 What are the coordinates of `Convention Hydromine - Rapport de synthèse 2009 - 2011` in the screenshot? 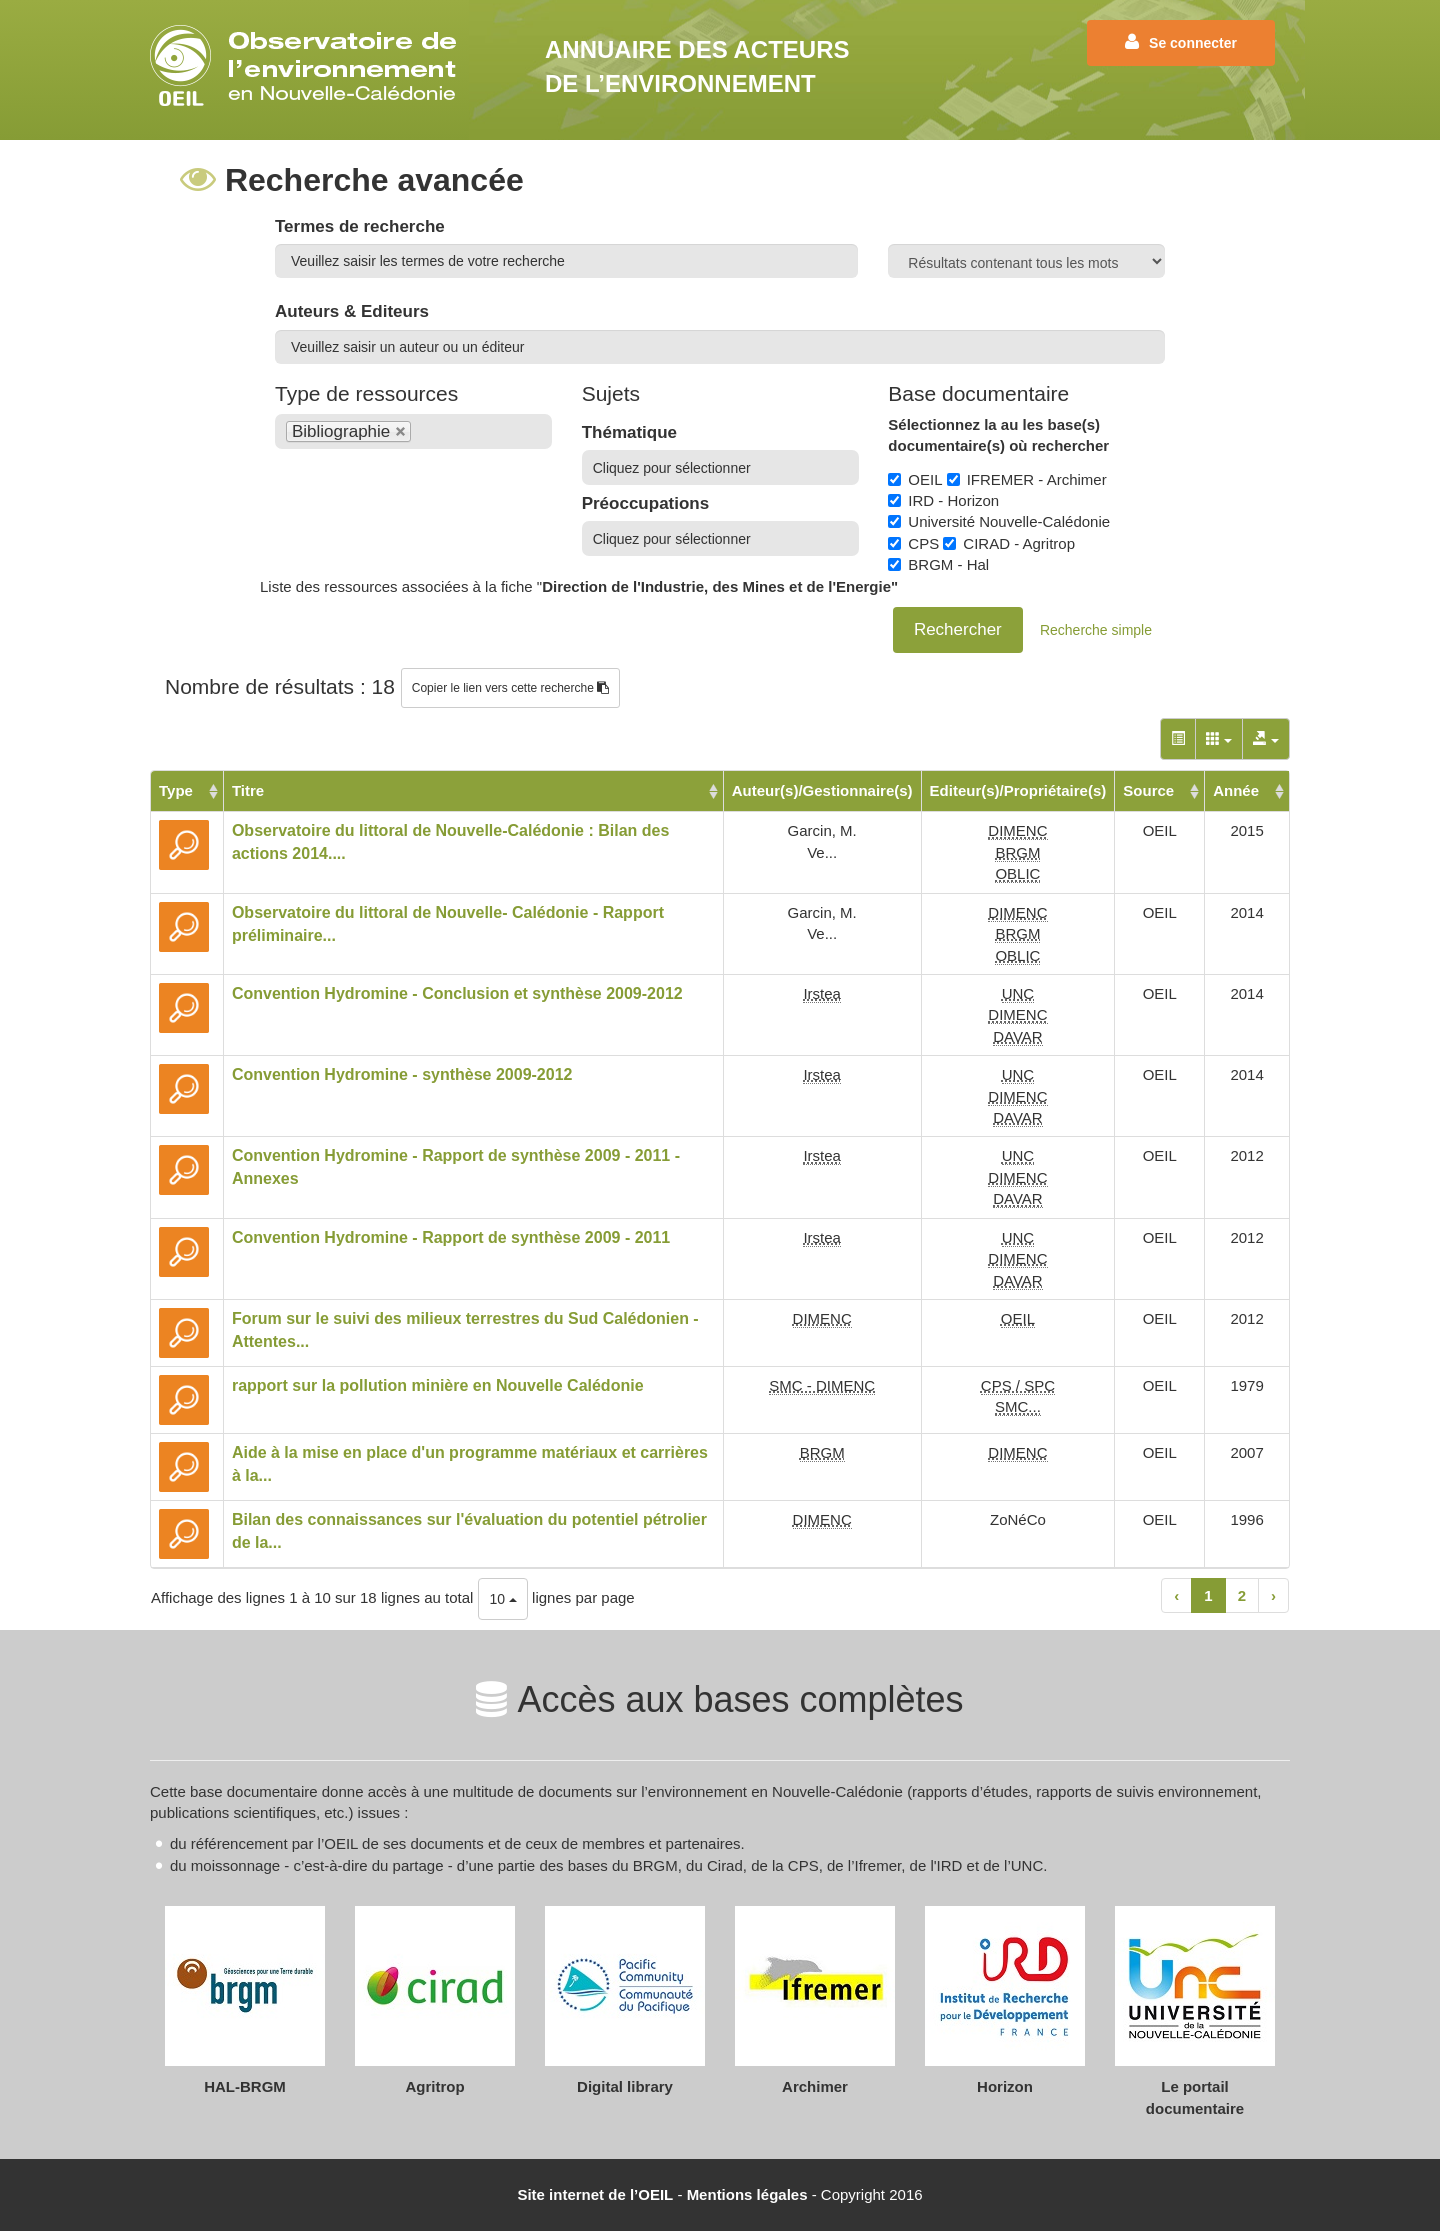 It's located at (451, 1237).